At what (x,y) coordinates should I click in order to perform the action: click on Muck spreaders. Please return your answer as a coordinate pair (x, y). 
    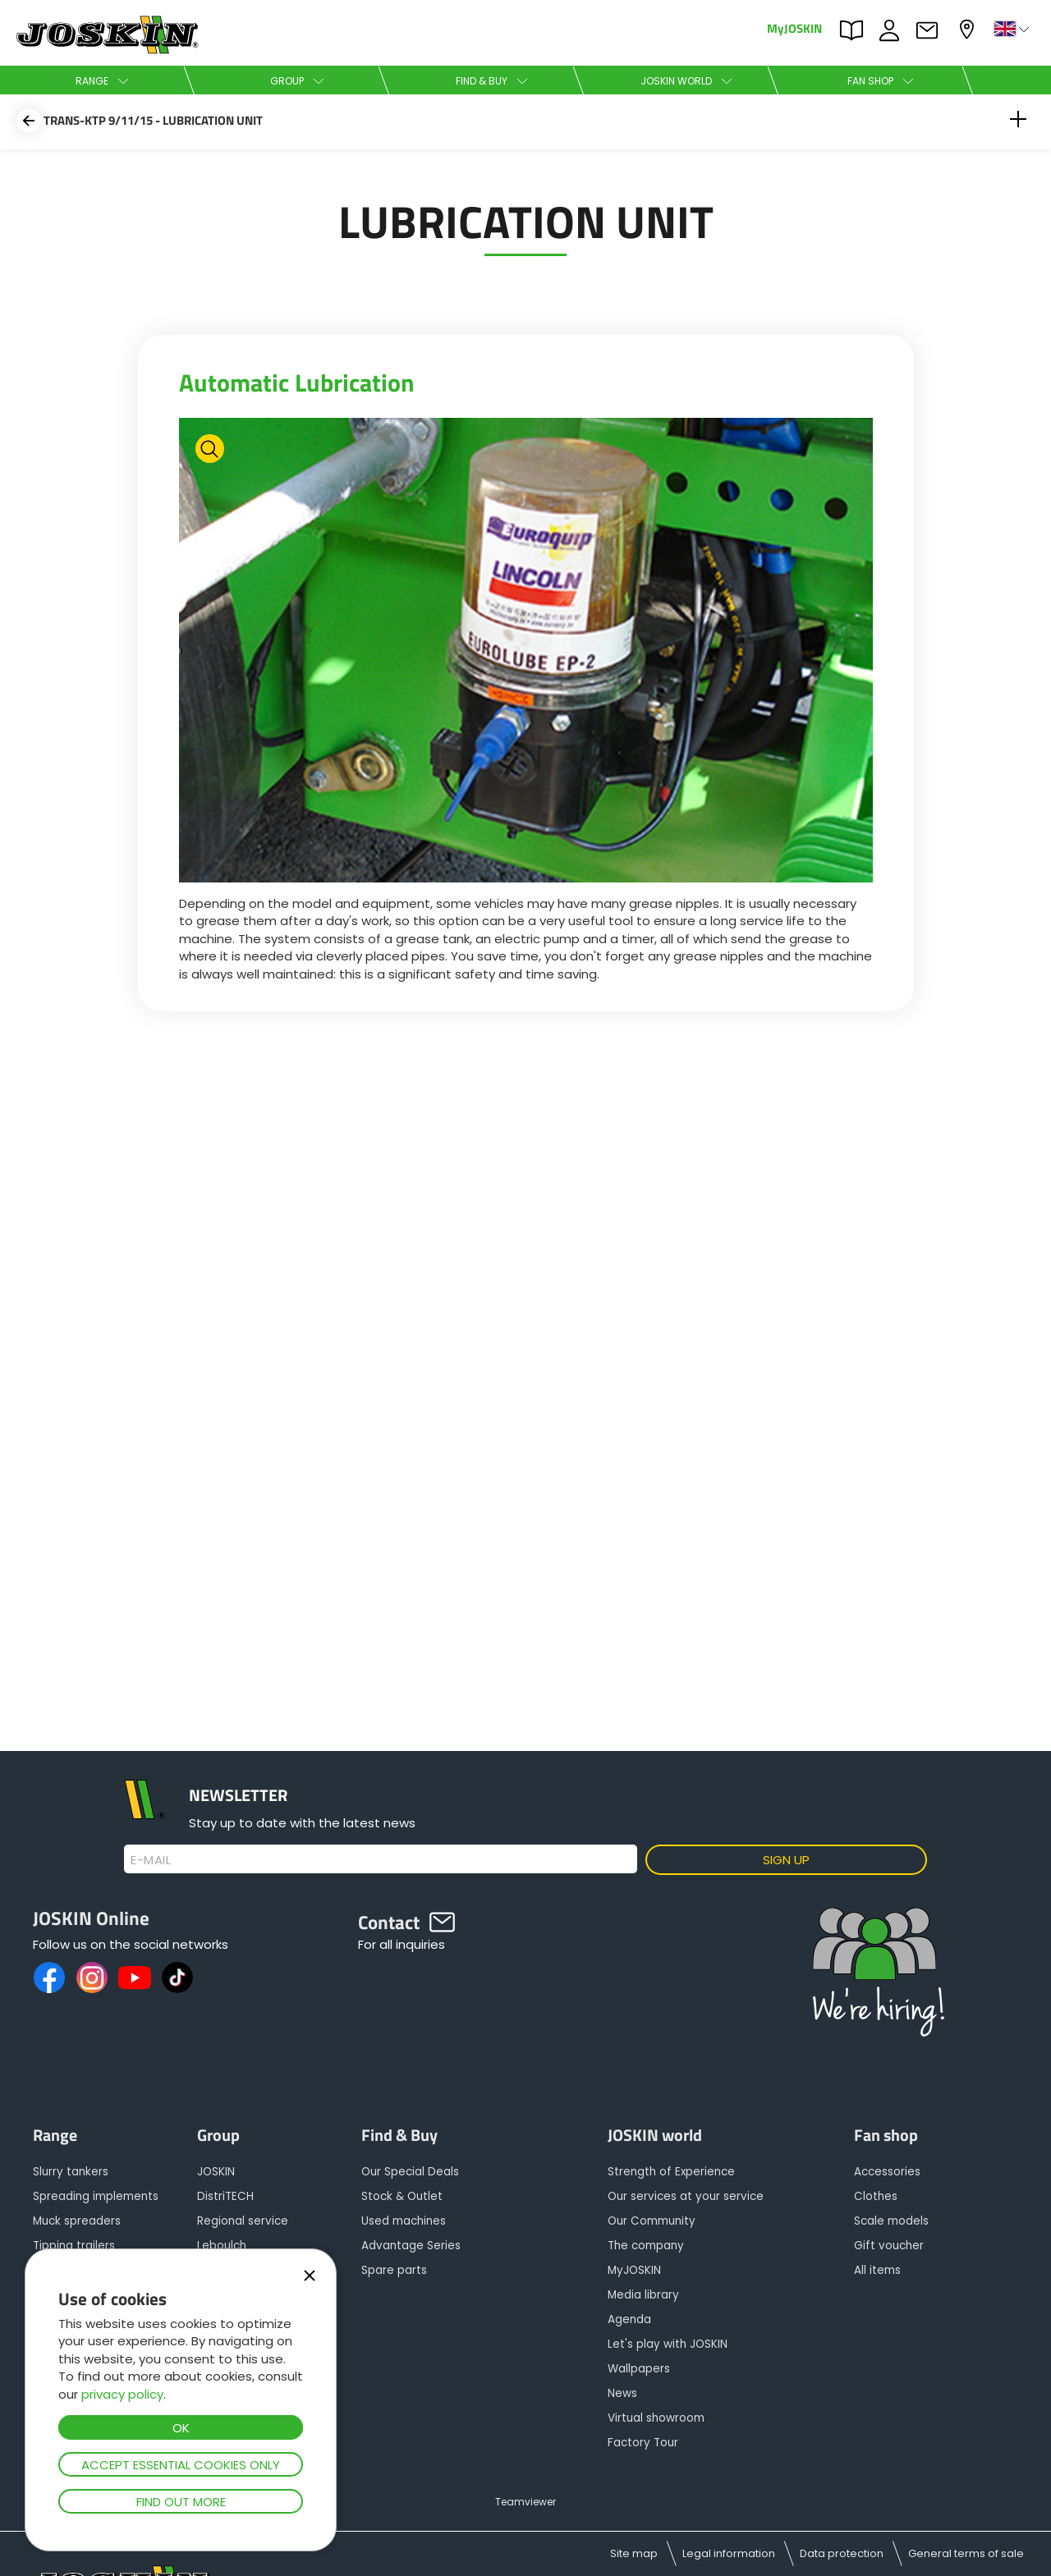
    Looking at the image, I should click on (77, 2221).